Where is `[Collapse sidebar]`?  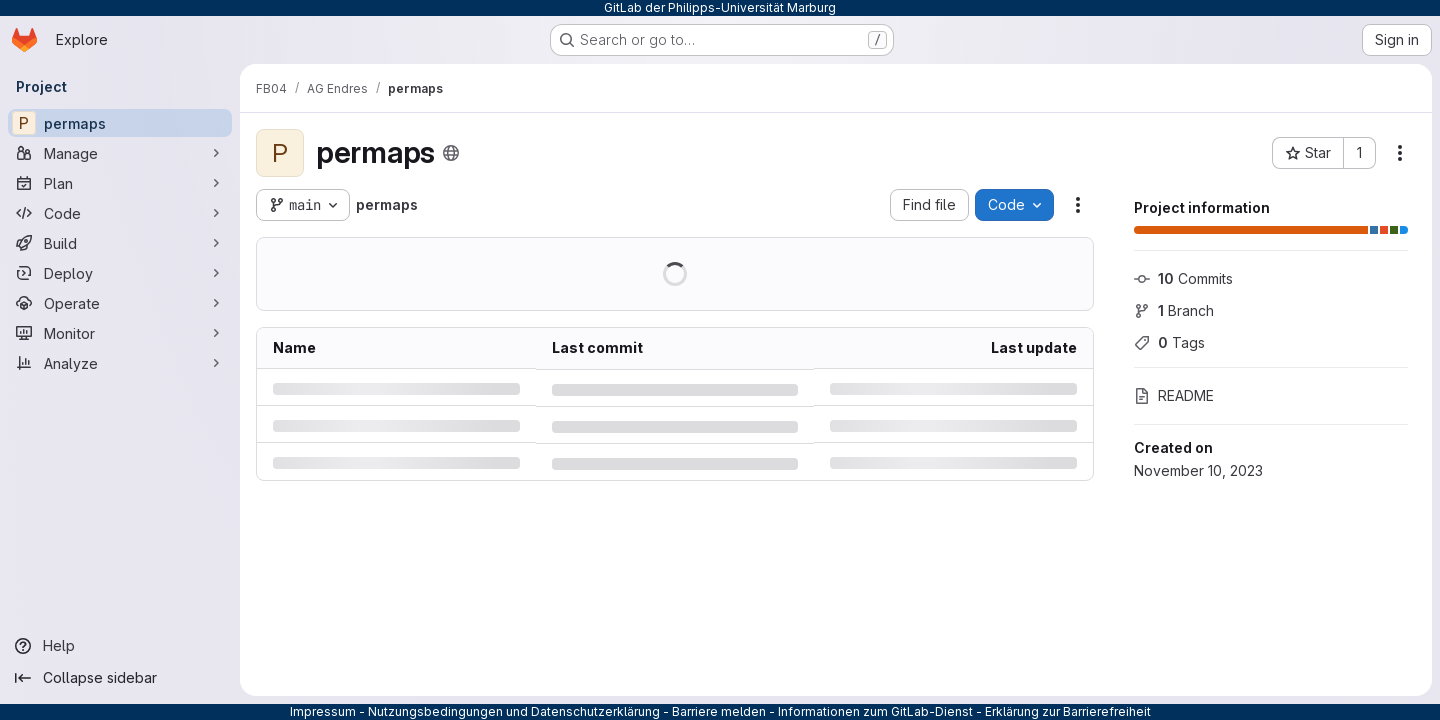 [Collapse sidebar] is located at coordinates (120, 678).